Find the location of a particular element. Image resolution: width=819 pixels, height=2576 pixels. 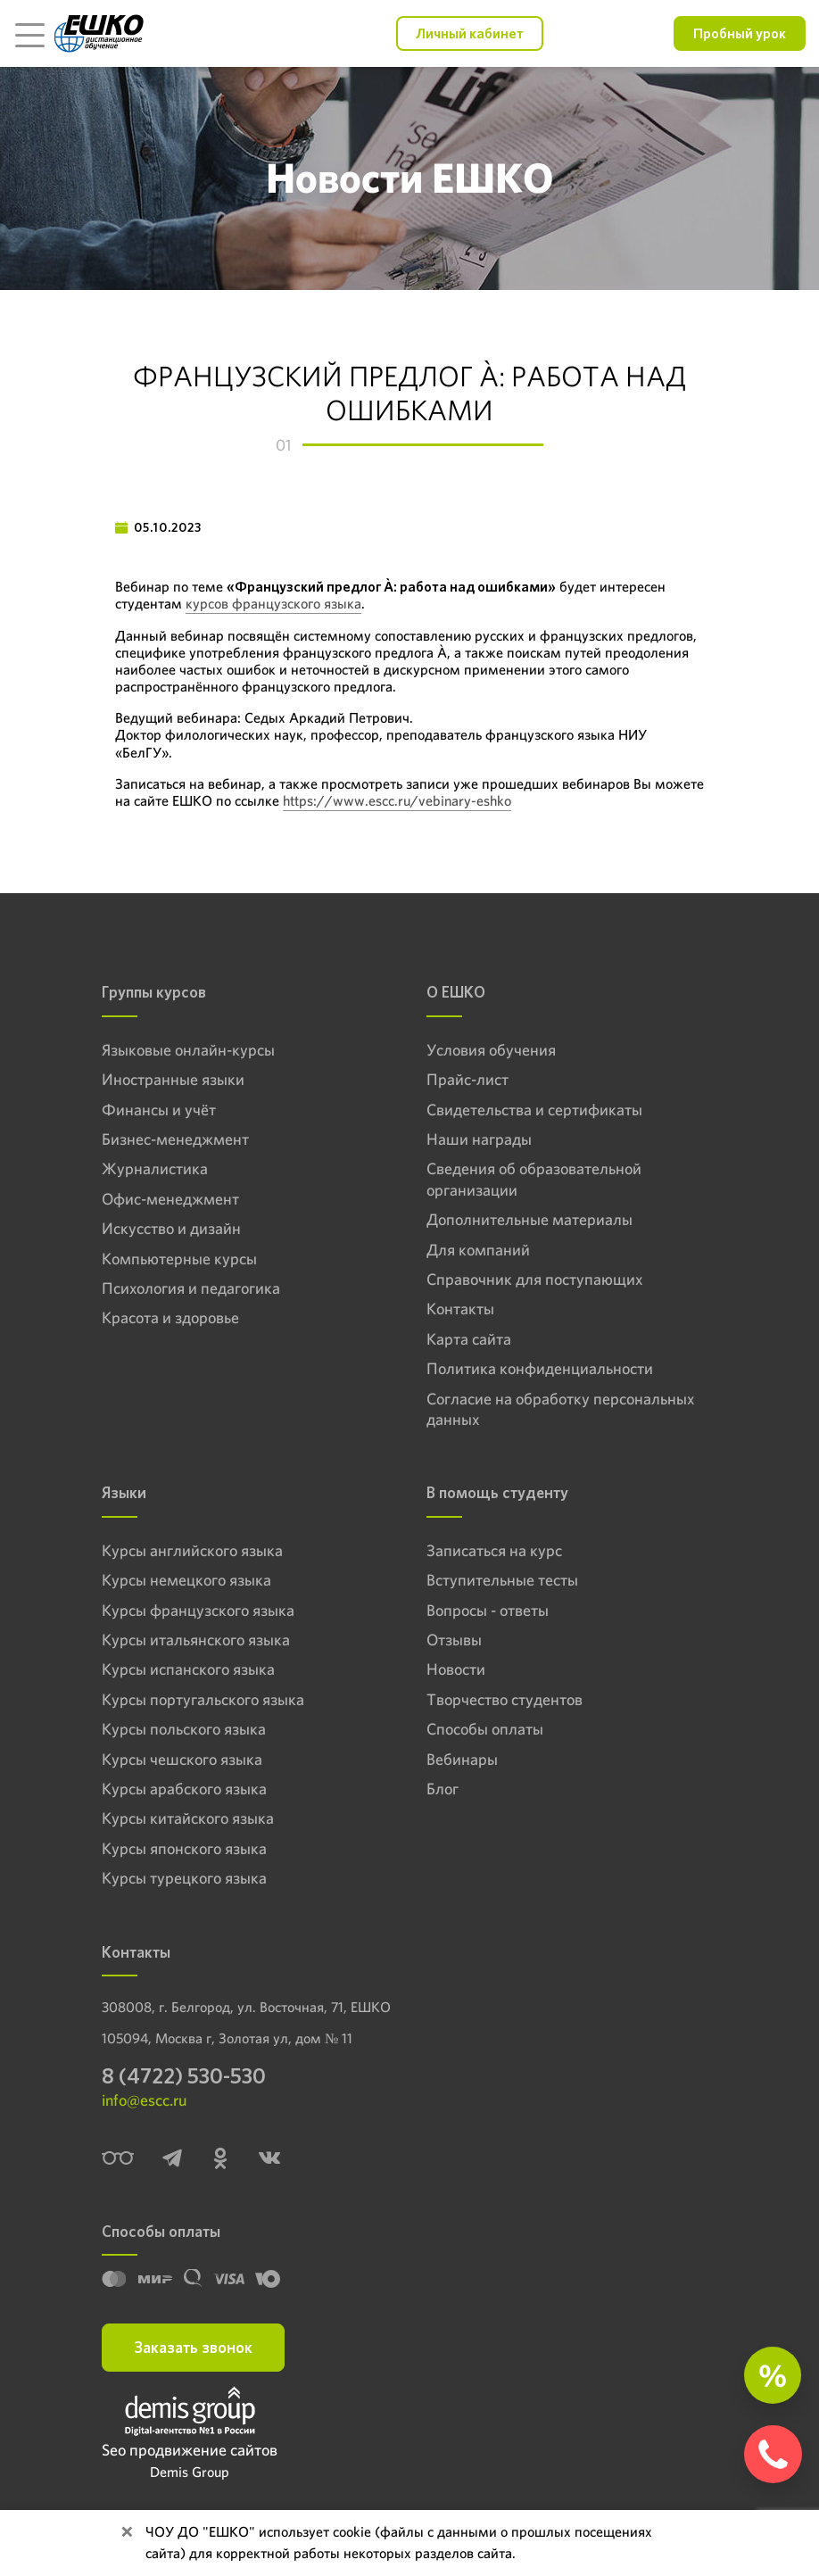

Искусство и дизайн is located at coordinates (171, 1228).